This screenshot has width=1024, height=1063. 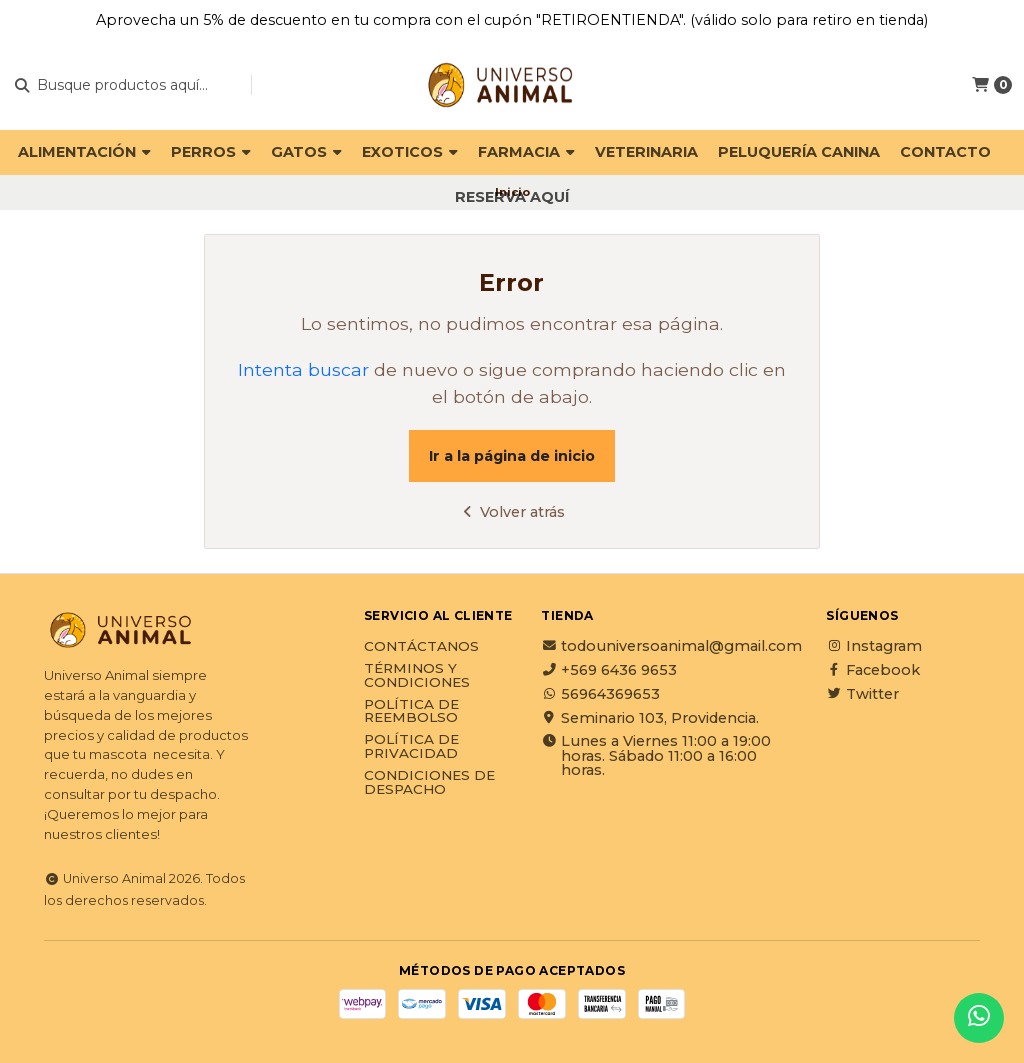 I want to click on Instagram, so click(x=874, y=646).